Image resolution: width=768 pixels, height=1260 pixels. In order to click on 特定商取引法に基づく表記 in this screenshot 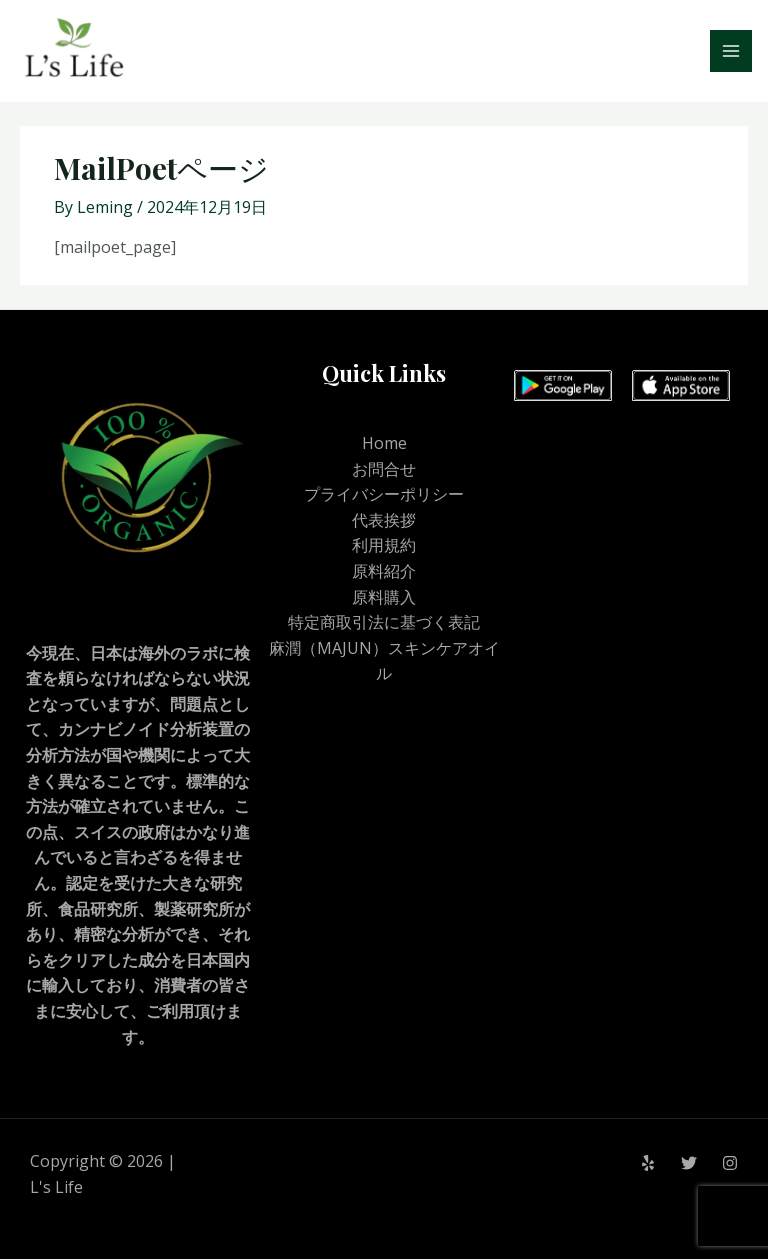, I will do `click(384, 623)`.